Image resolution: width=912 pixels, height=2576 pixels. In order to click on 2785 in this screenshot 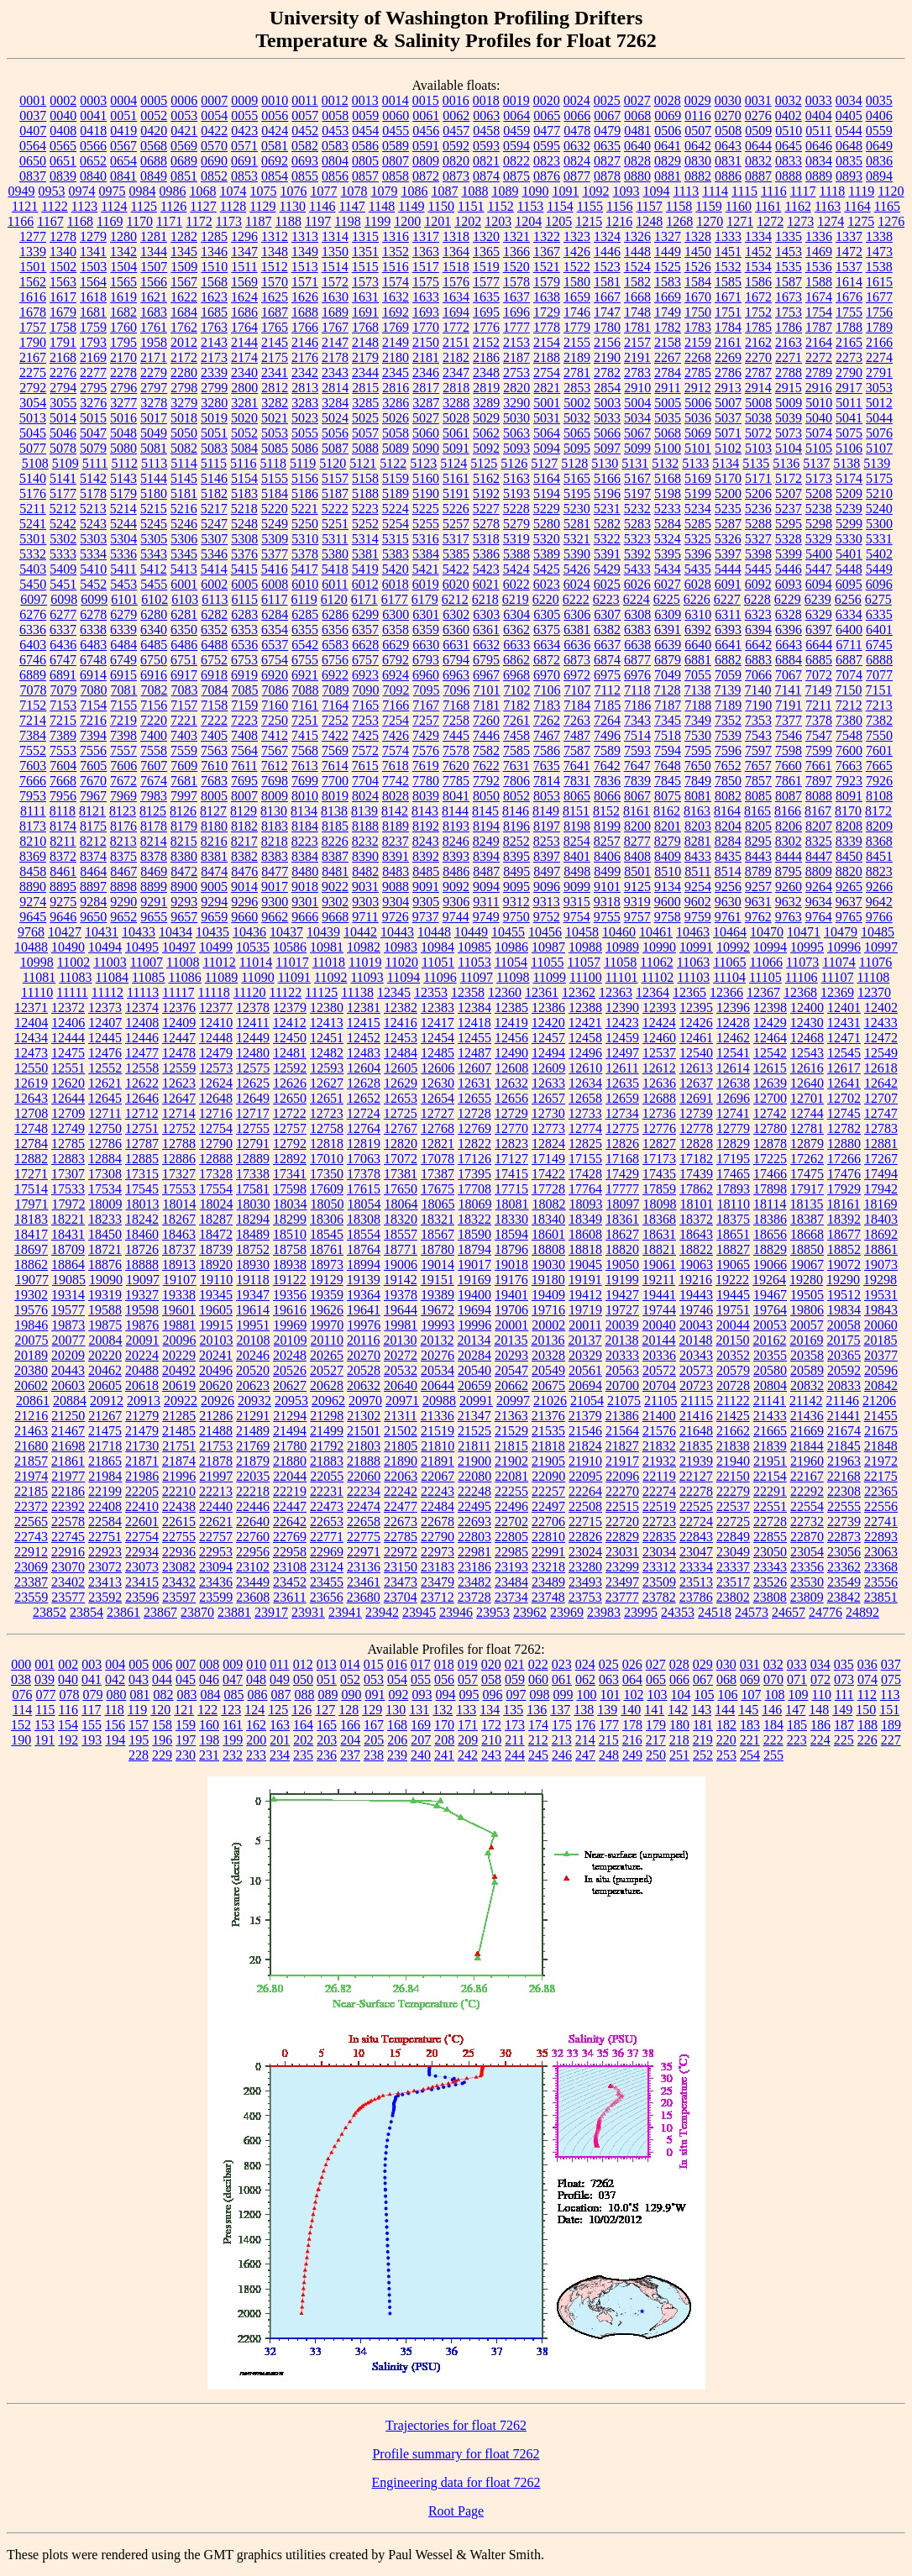, I will do `click(697, 372)`.